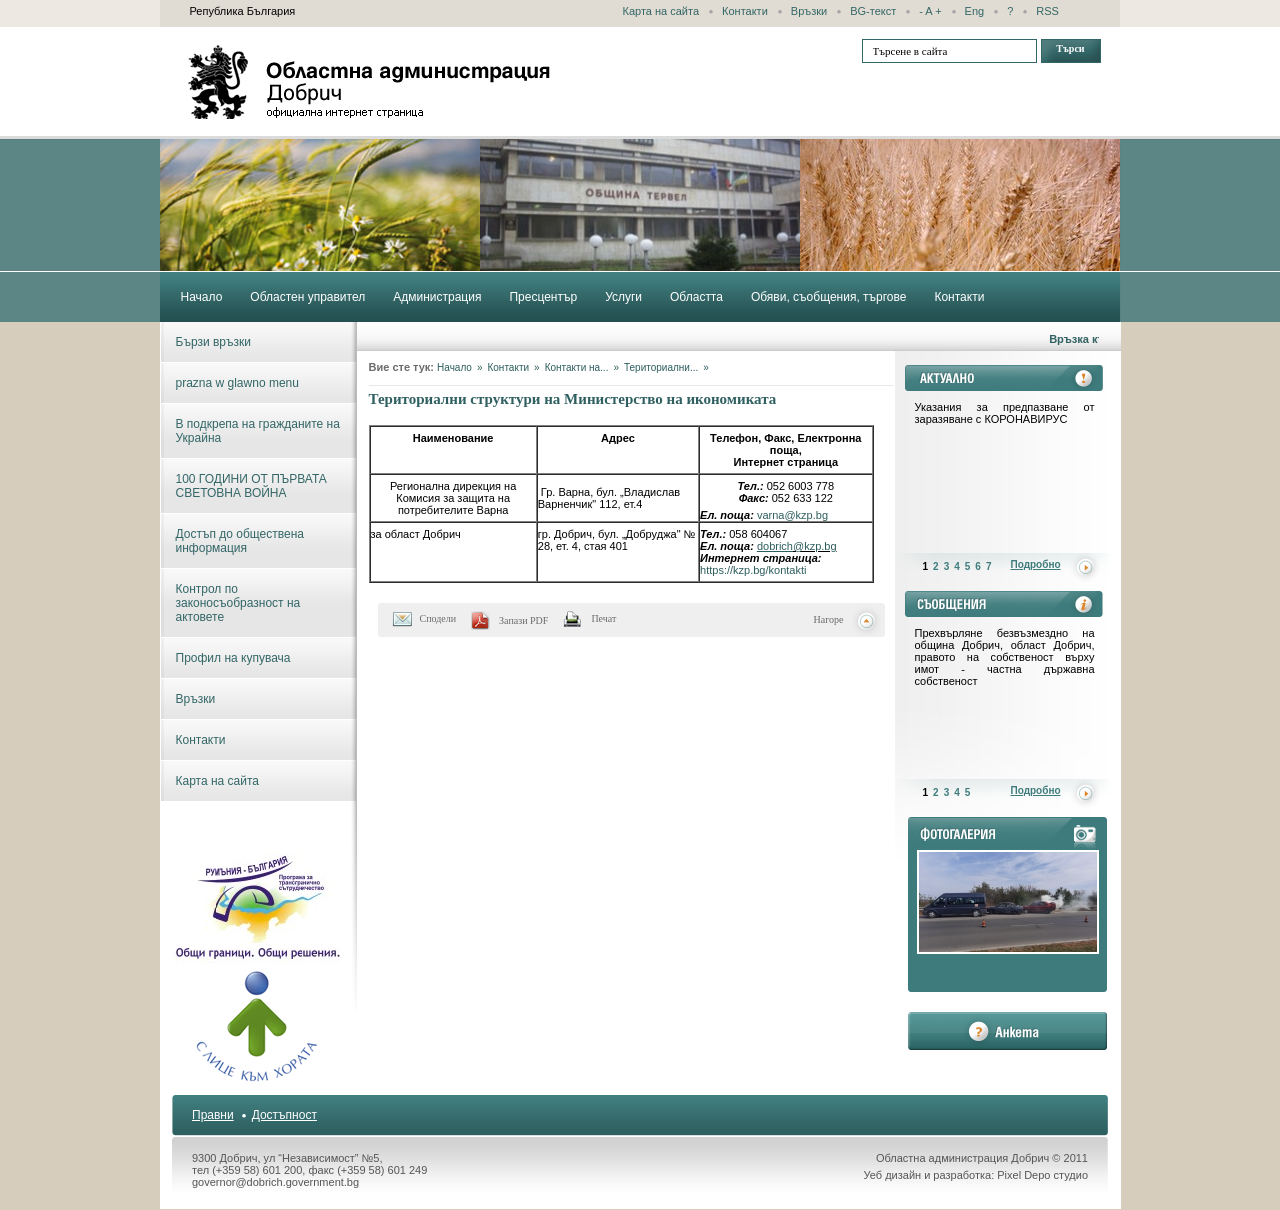 Image resolution: width=1280 pixels, height=1210 pixels. What do you see at coordinates (251, 486) in the screenshot?
I see `100 ГОДИНИ ОТ ПЪРВАТА СВЕТОВНА ВОЙНА` at bounding box center [251, 486].